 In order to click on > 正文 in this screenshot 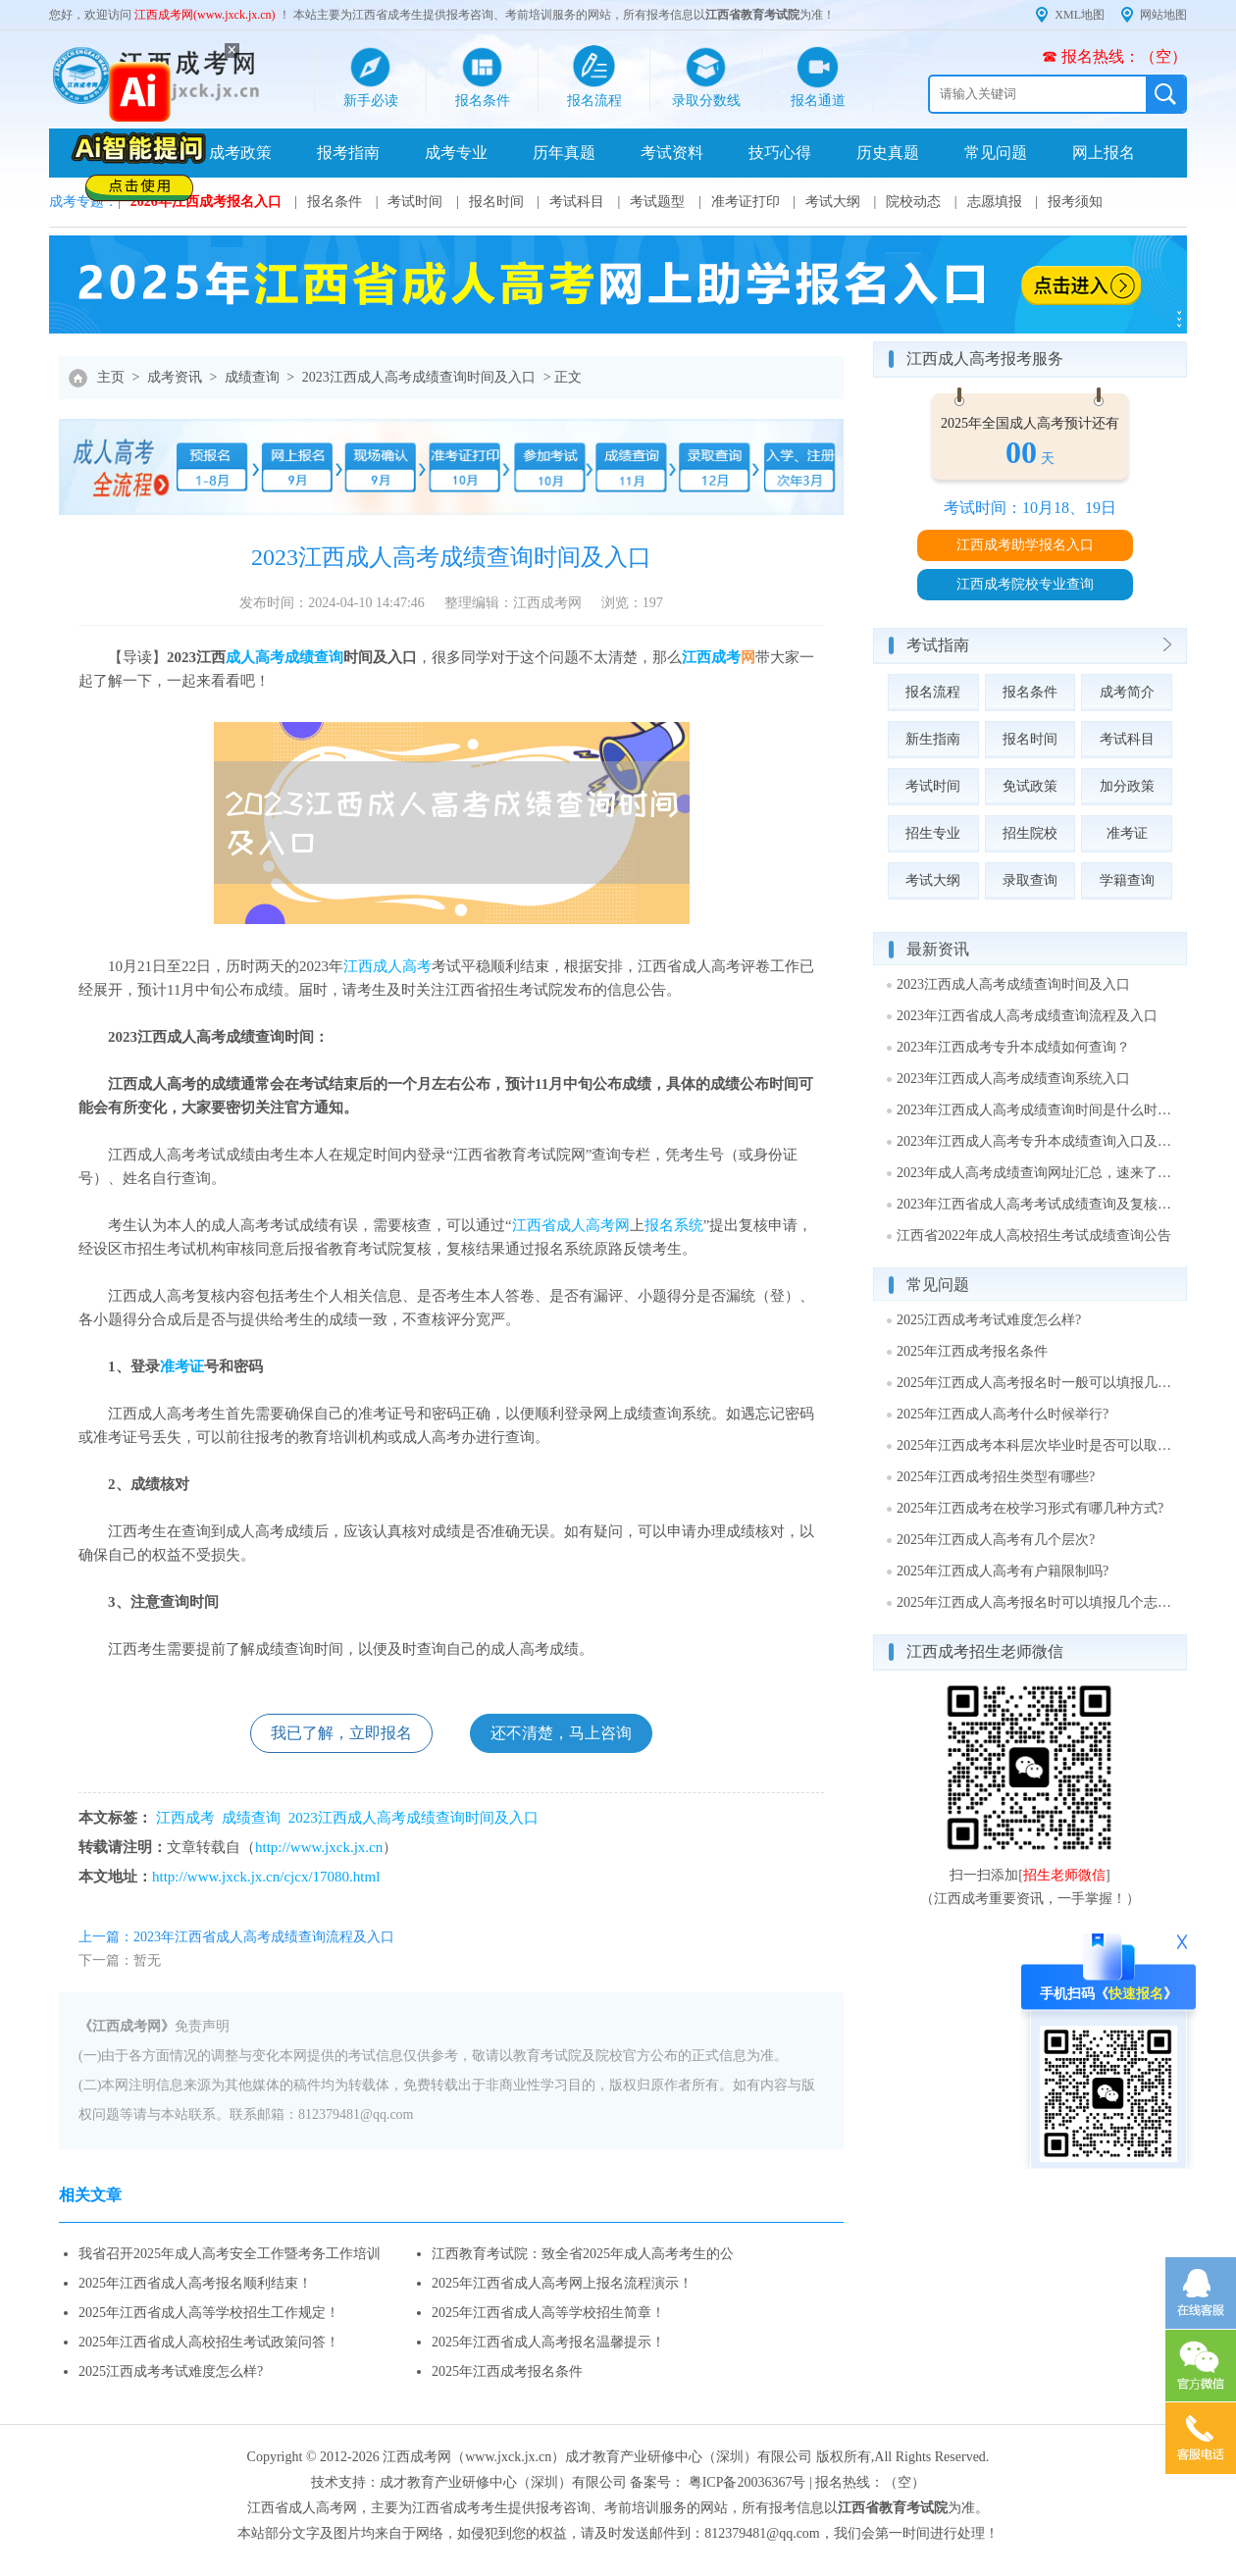, I will do `click(562, 377)`.